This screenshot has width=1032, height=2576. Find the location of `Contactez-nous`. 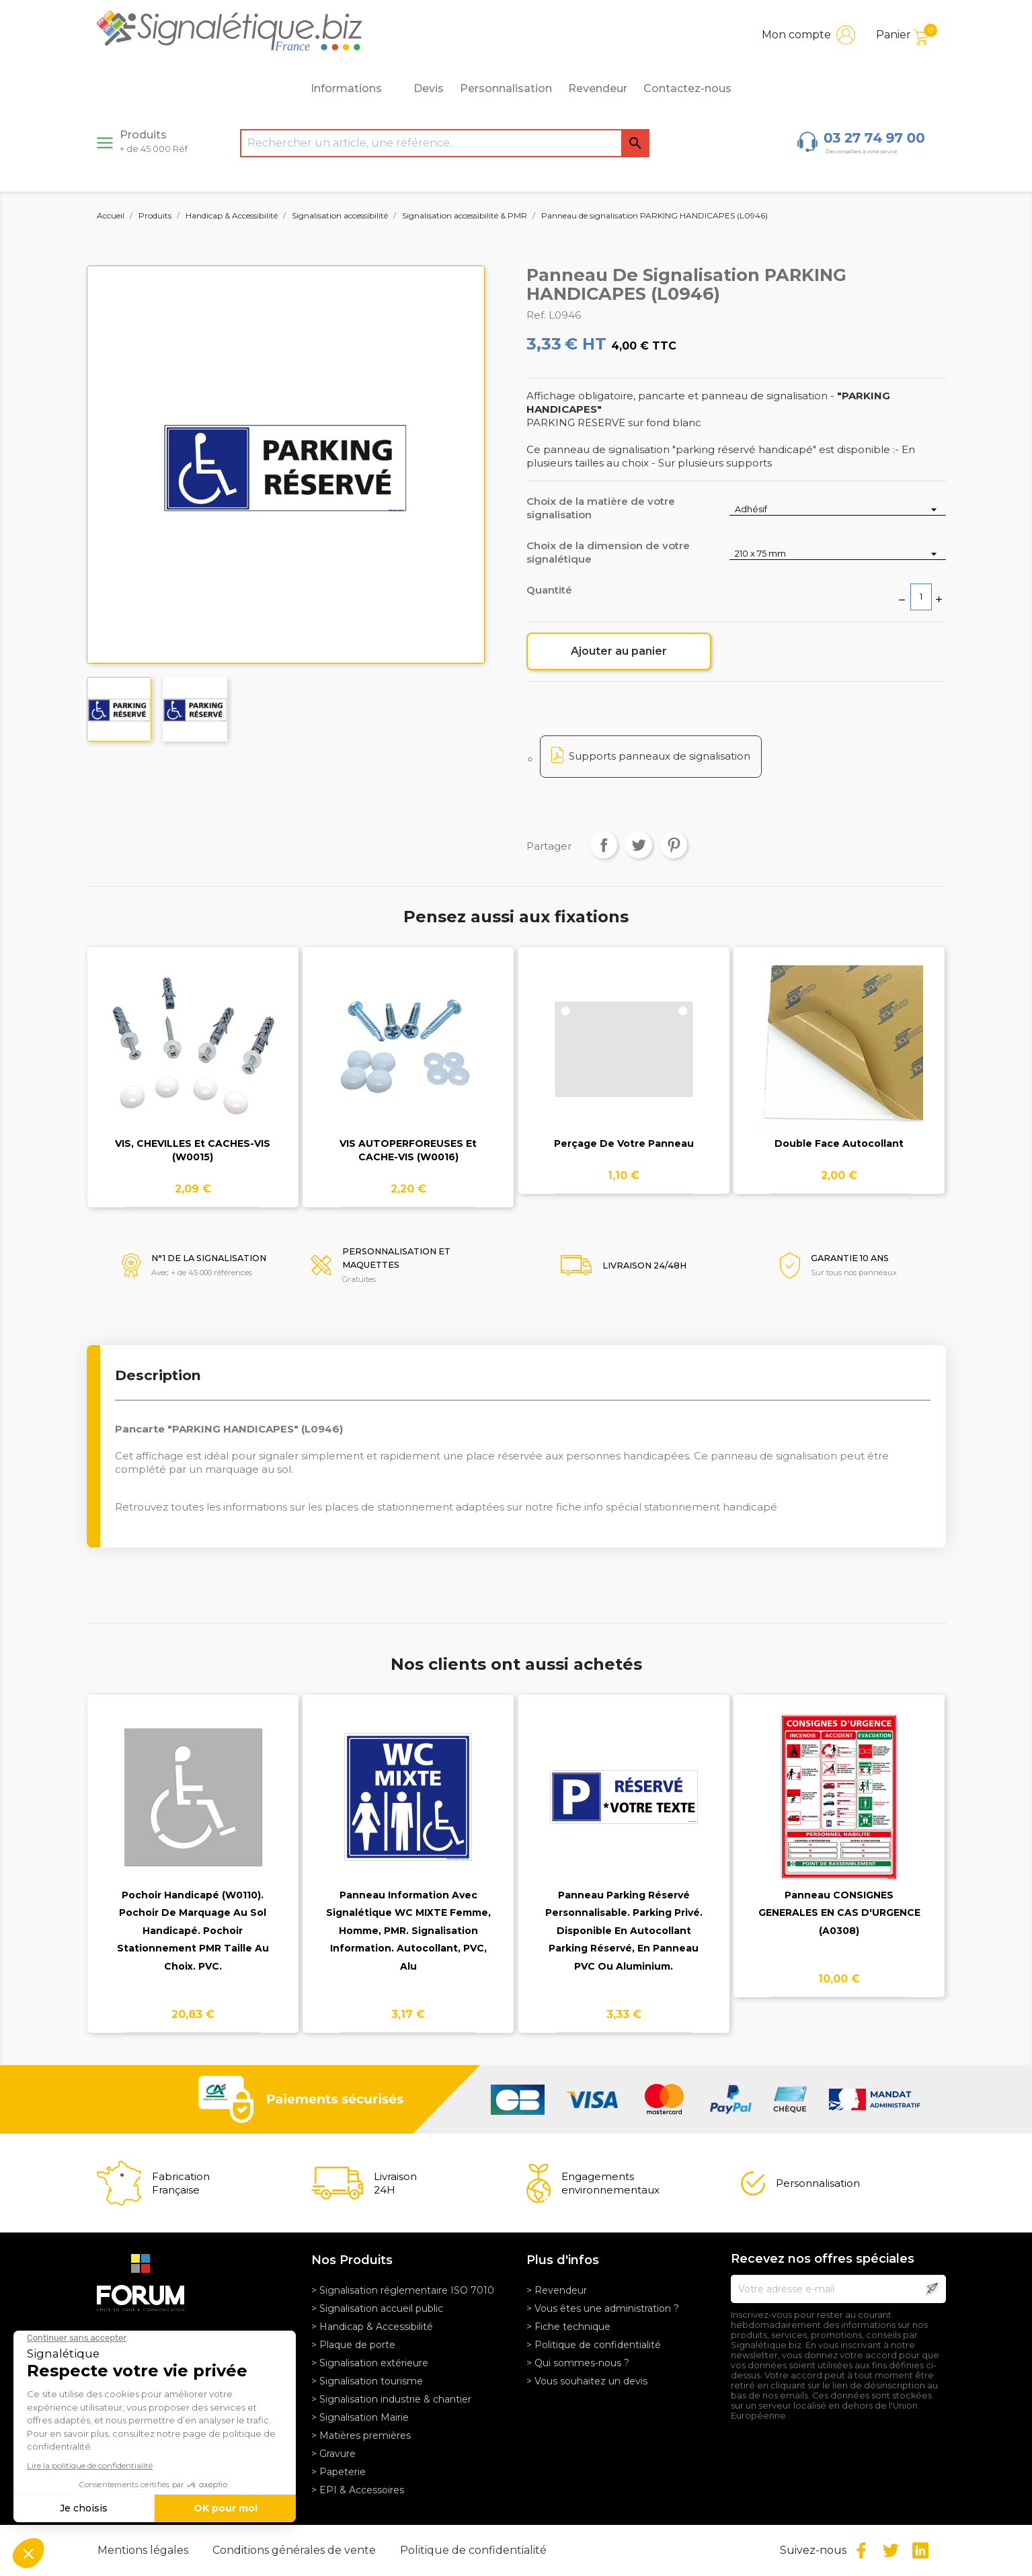

Contactez-nous is located at coordinates (687, 88).